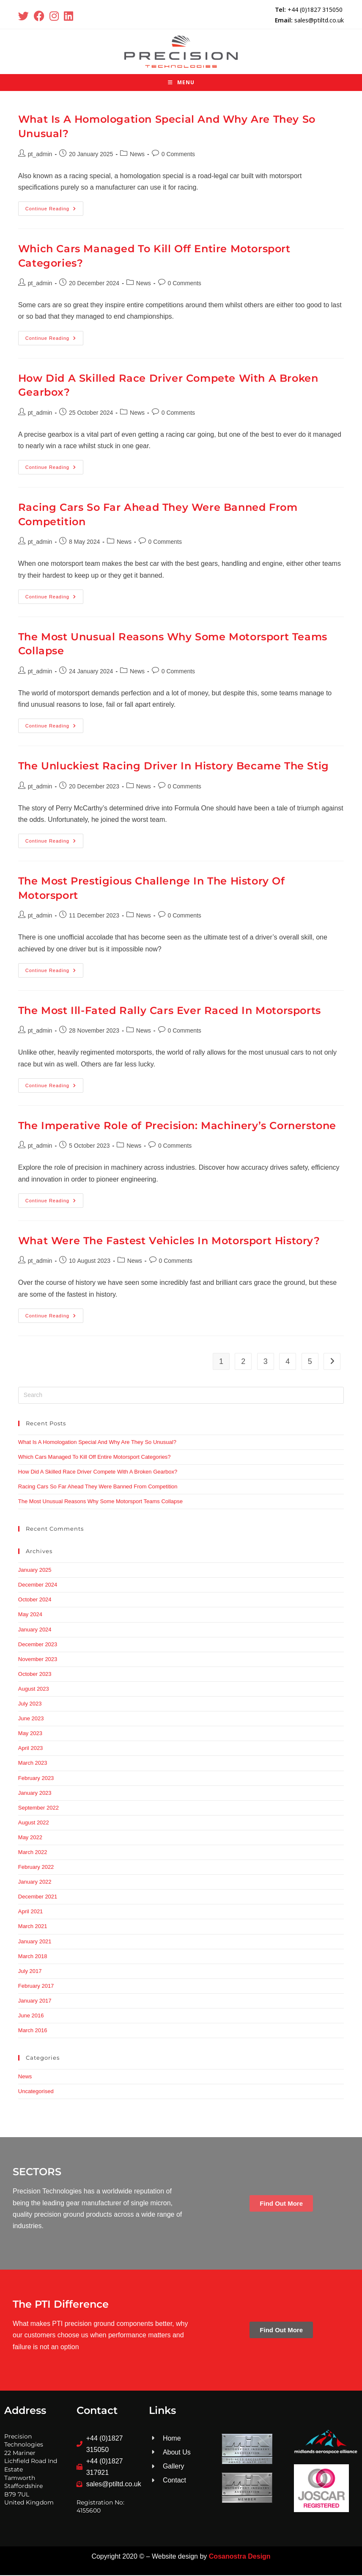 Image resolution: width=362 pixels, height=2576 pixels. What do you see at coordinates (177, 1126) in the screenshot?
I see `The Imperative Role of Precision: Machinery’s Cornerstone` at bounding box center [177, 1126].